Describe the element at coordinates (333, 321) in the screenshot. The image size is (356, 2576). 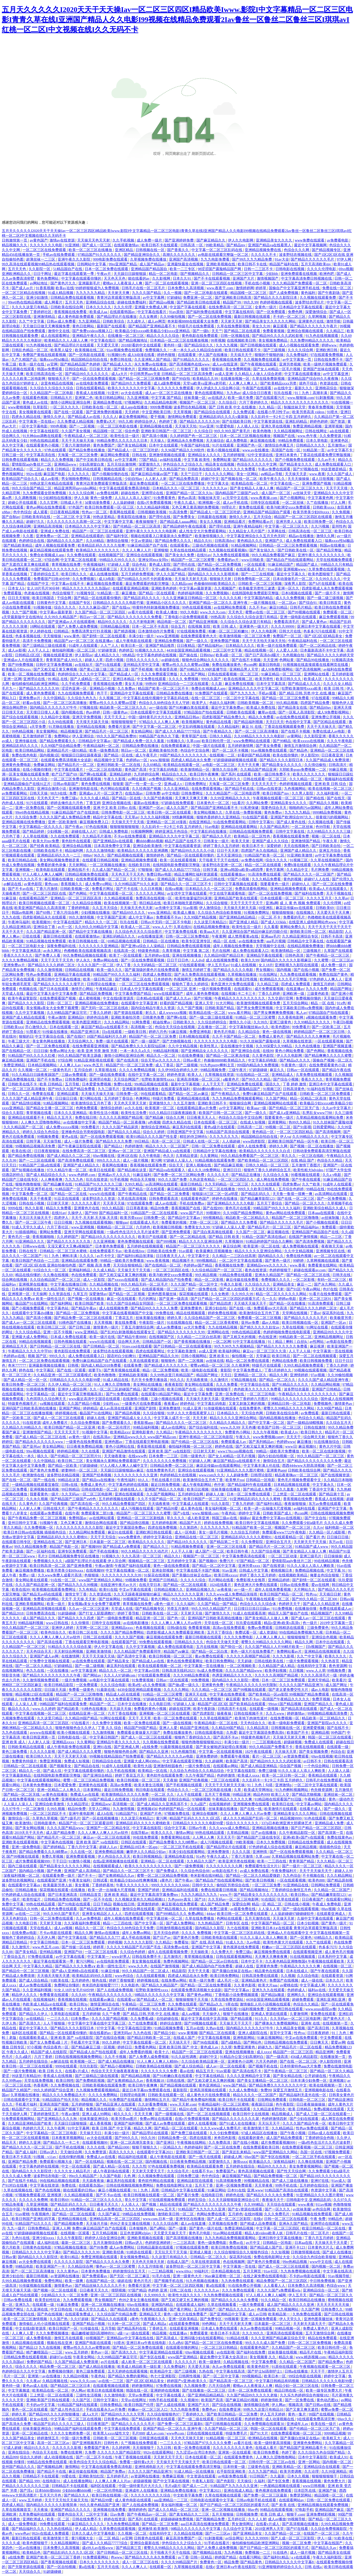
I see `激情导航` at that location.